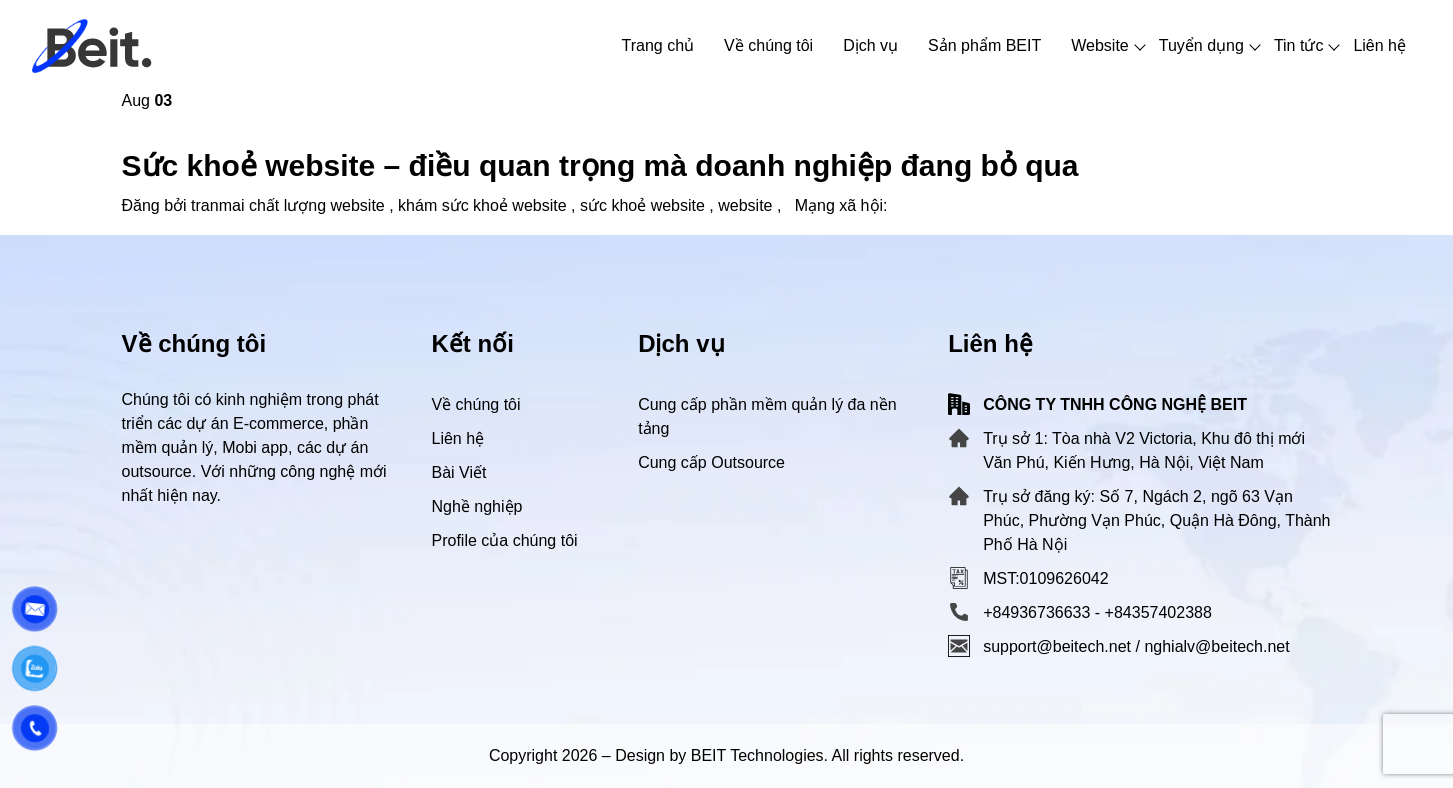 This screenshot has height=788, width=1453. What do you see at coordinates (317, 205) in the screenshot?
I see `chất lượng website` at bounding box center [317, 205].